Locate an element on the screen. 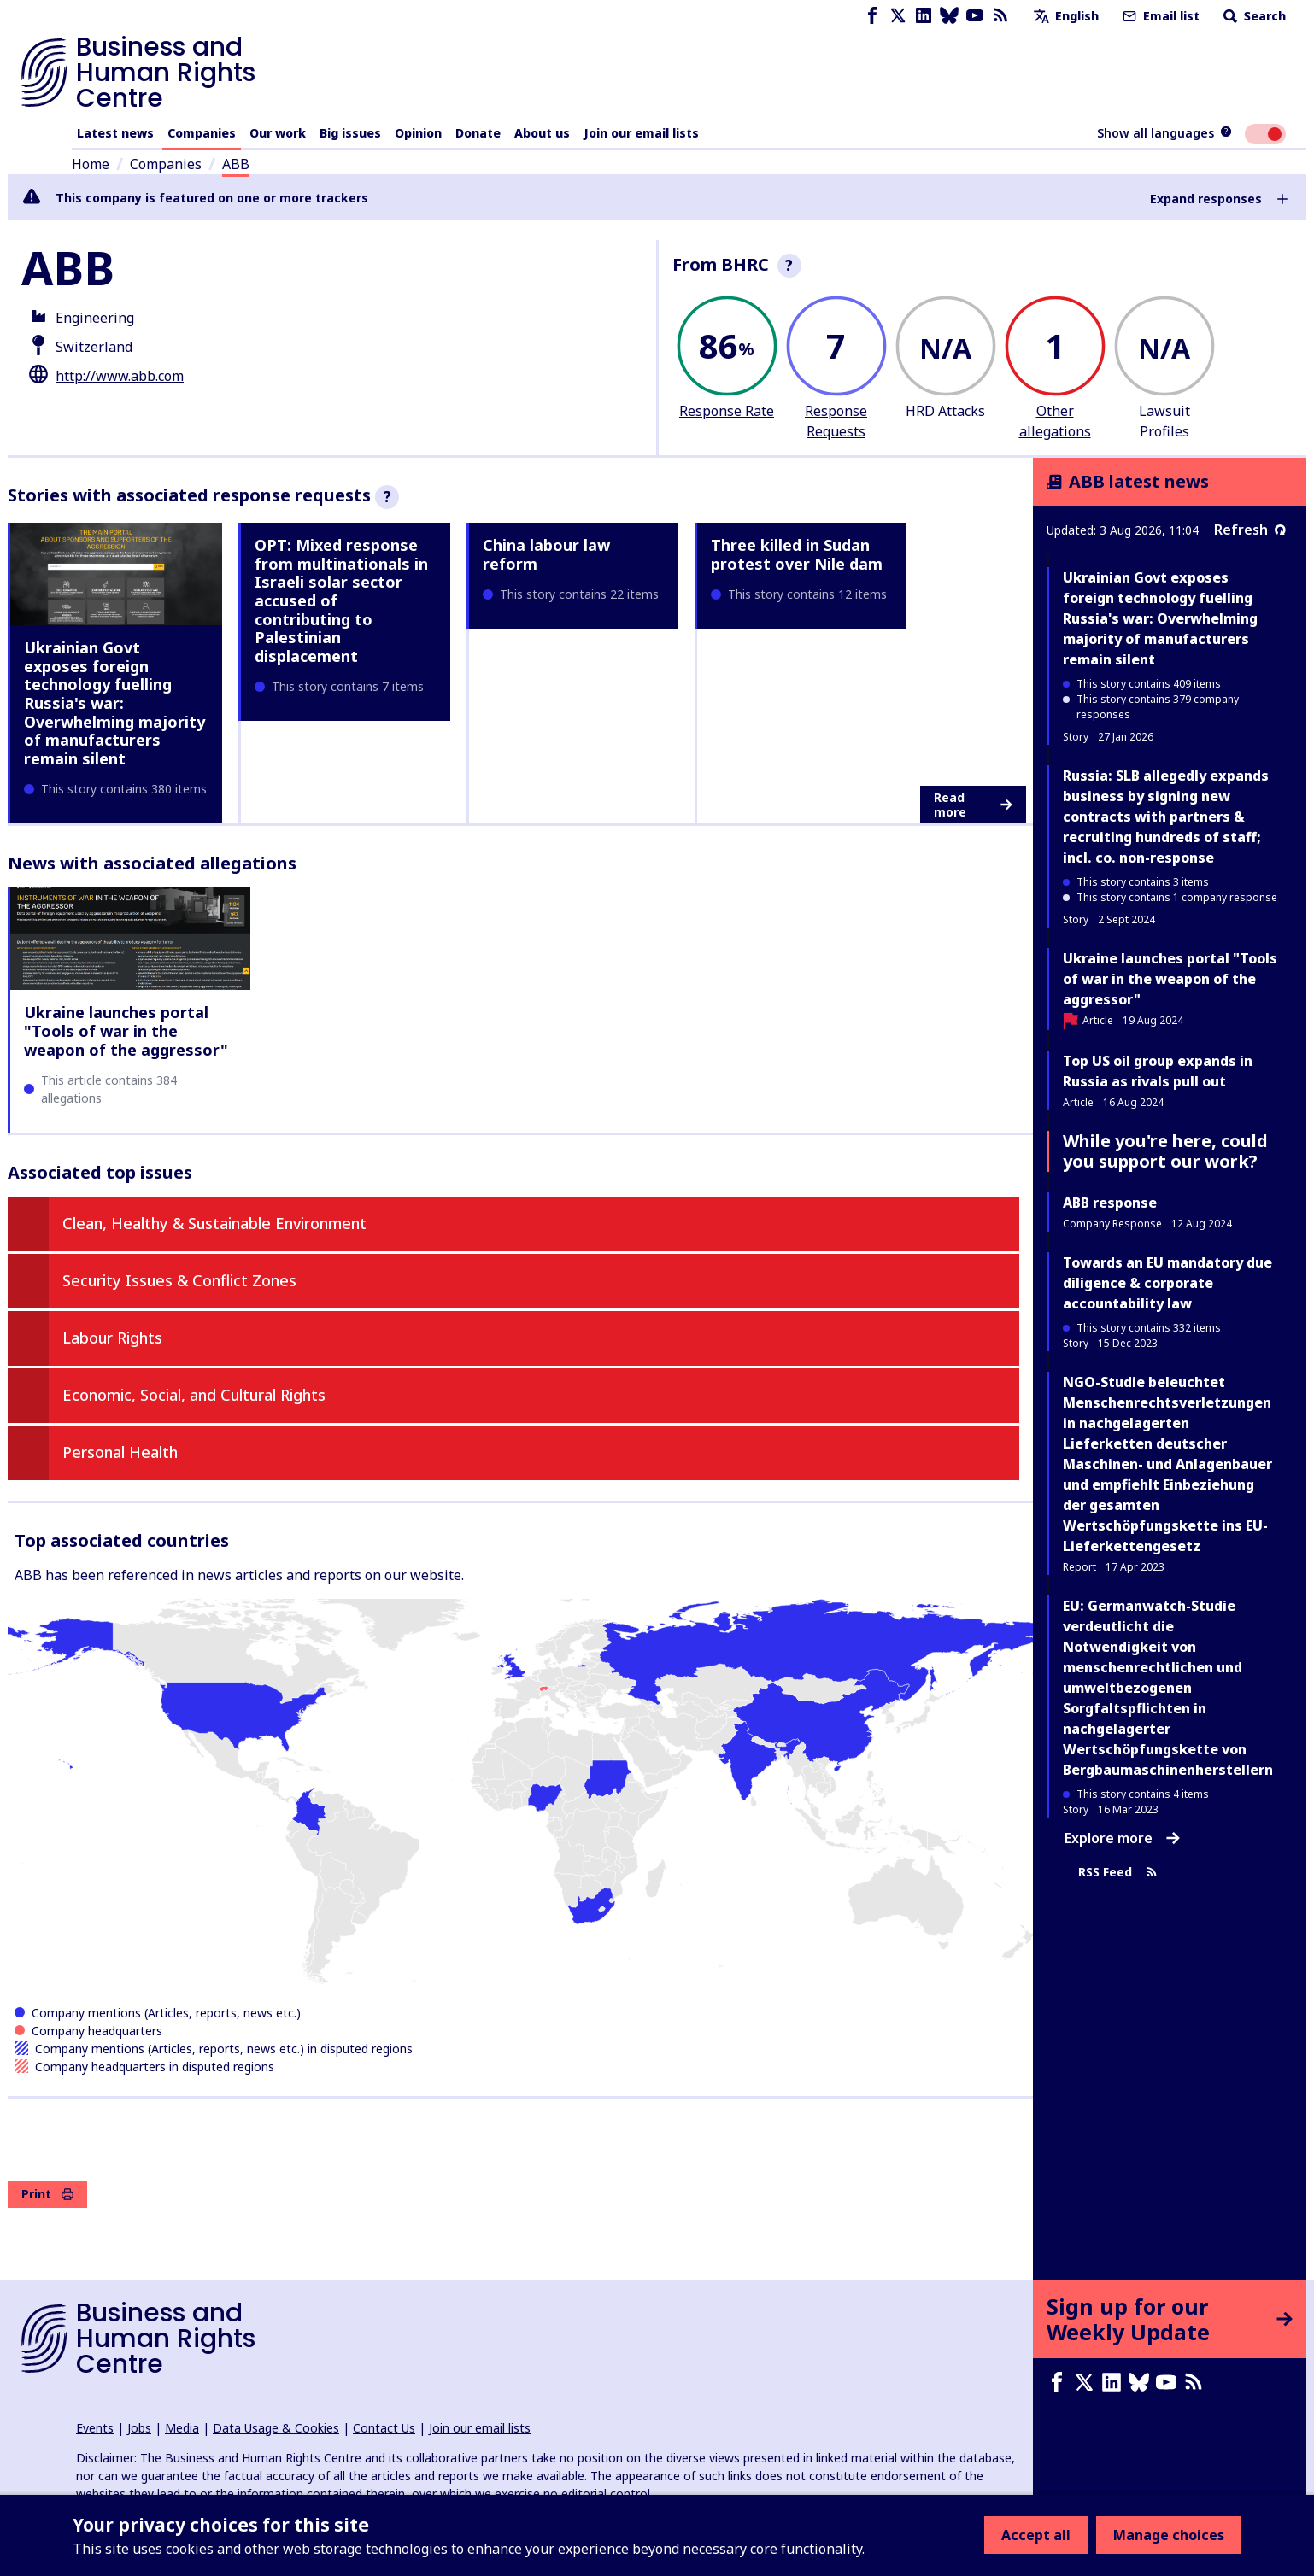 The image size is (1314, 2576). Contact Us is located at coordinates (384, 2428).